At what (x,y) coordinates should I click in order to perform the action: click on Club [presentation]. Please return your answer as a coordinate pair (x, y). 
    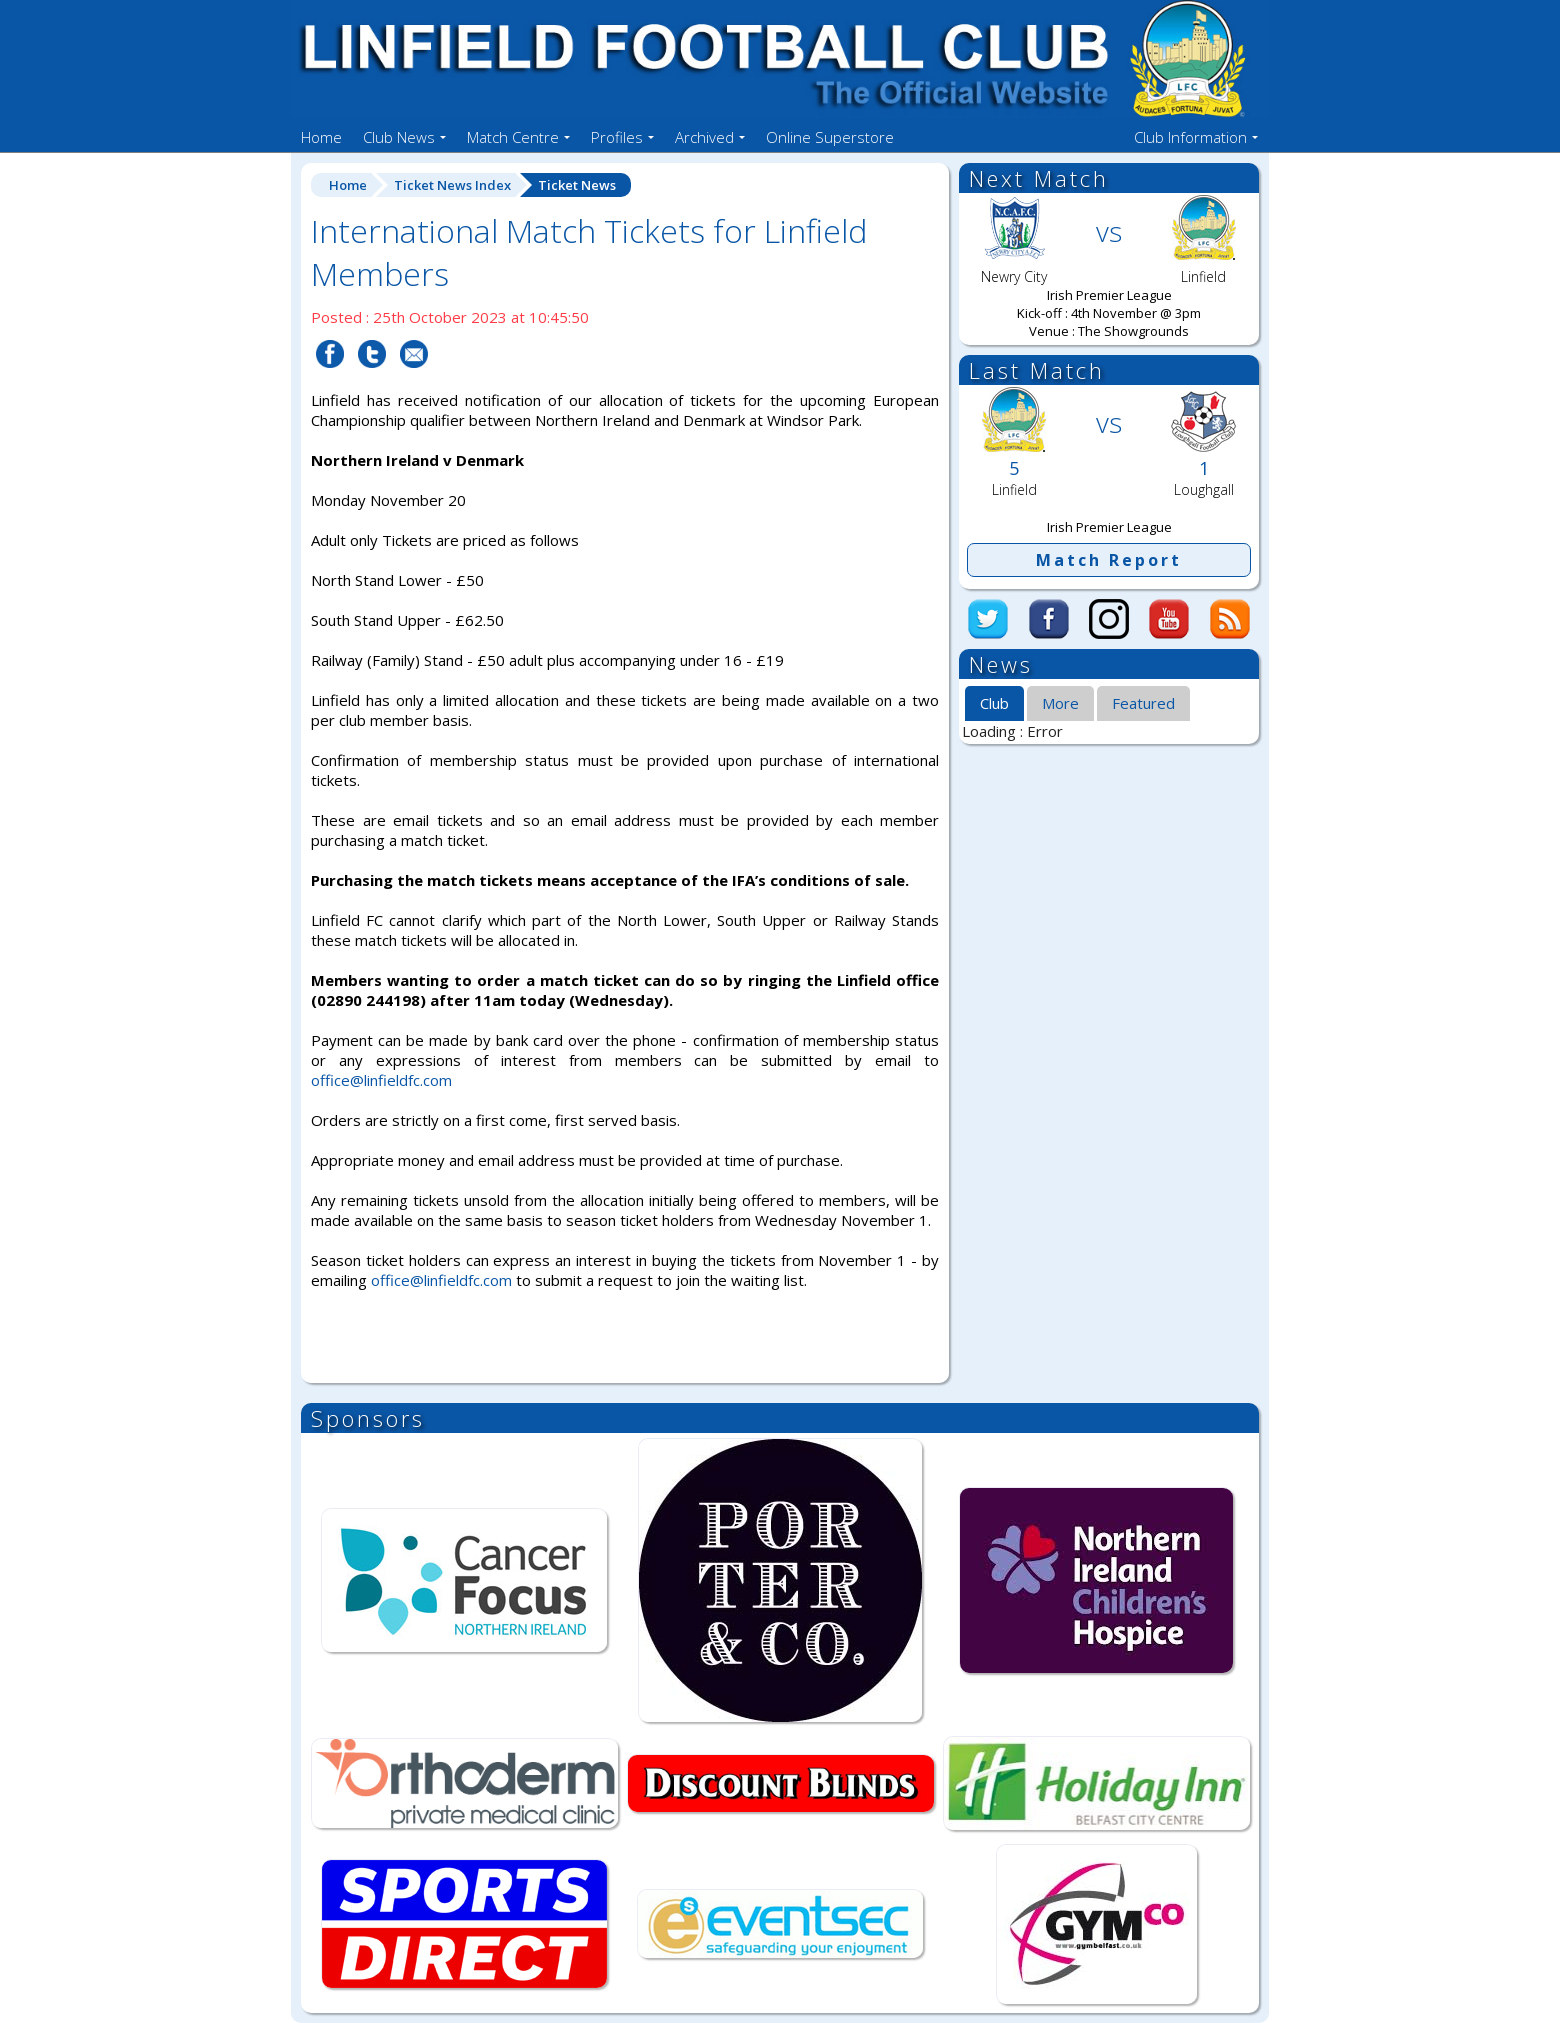
    Looking at the image, I should click on (994, 703).